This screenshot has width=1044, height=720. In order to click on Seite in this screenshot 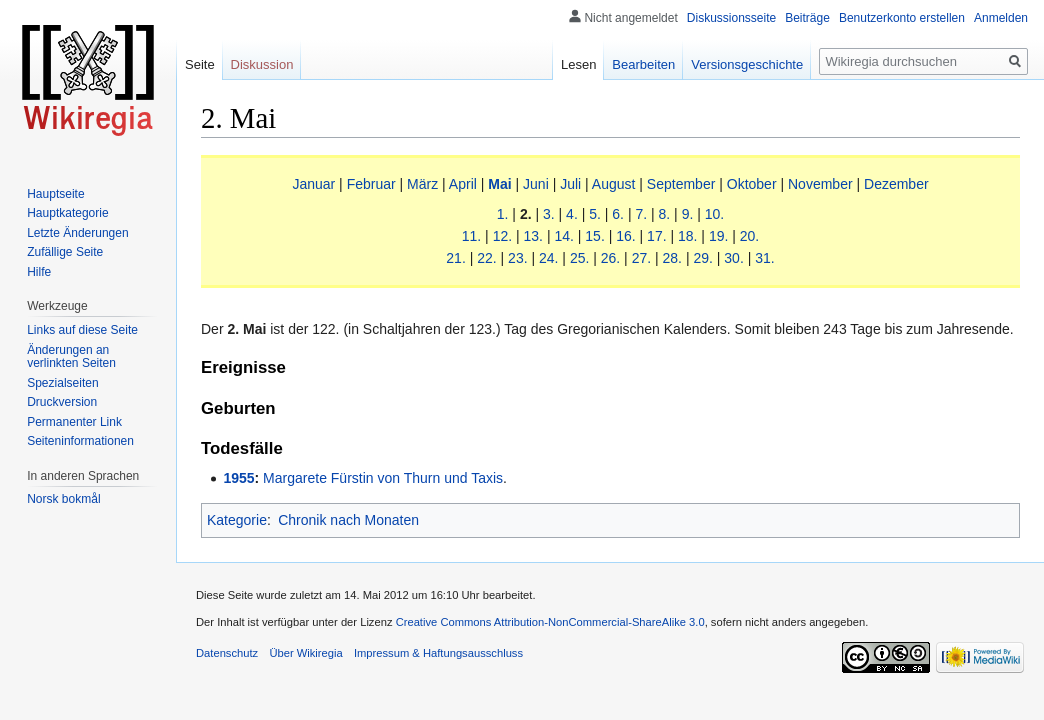, I will do `click(200, 64)`.